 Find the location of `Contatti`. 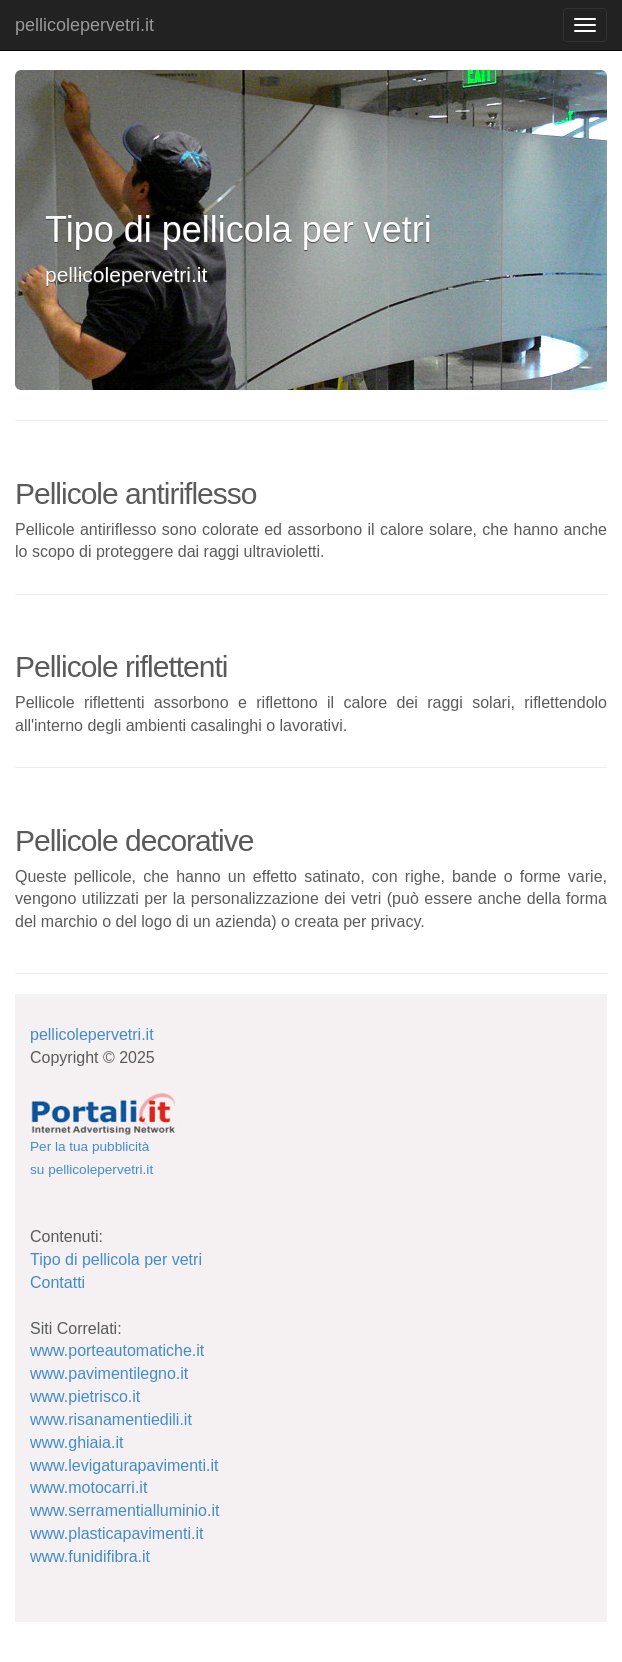

Contatti is located at coordinates (57, 1282).